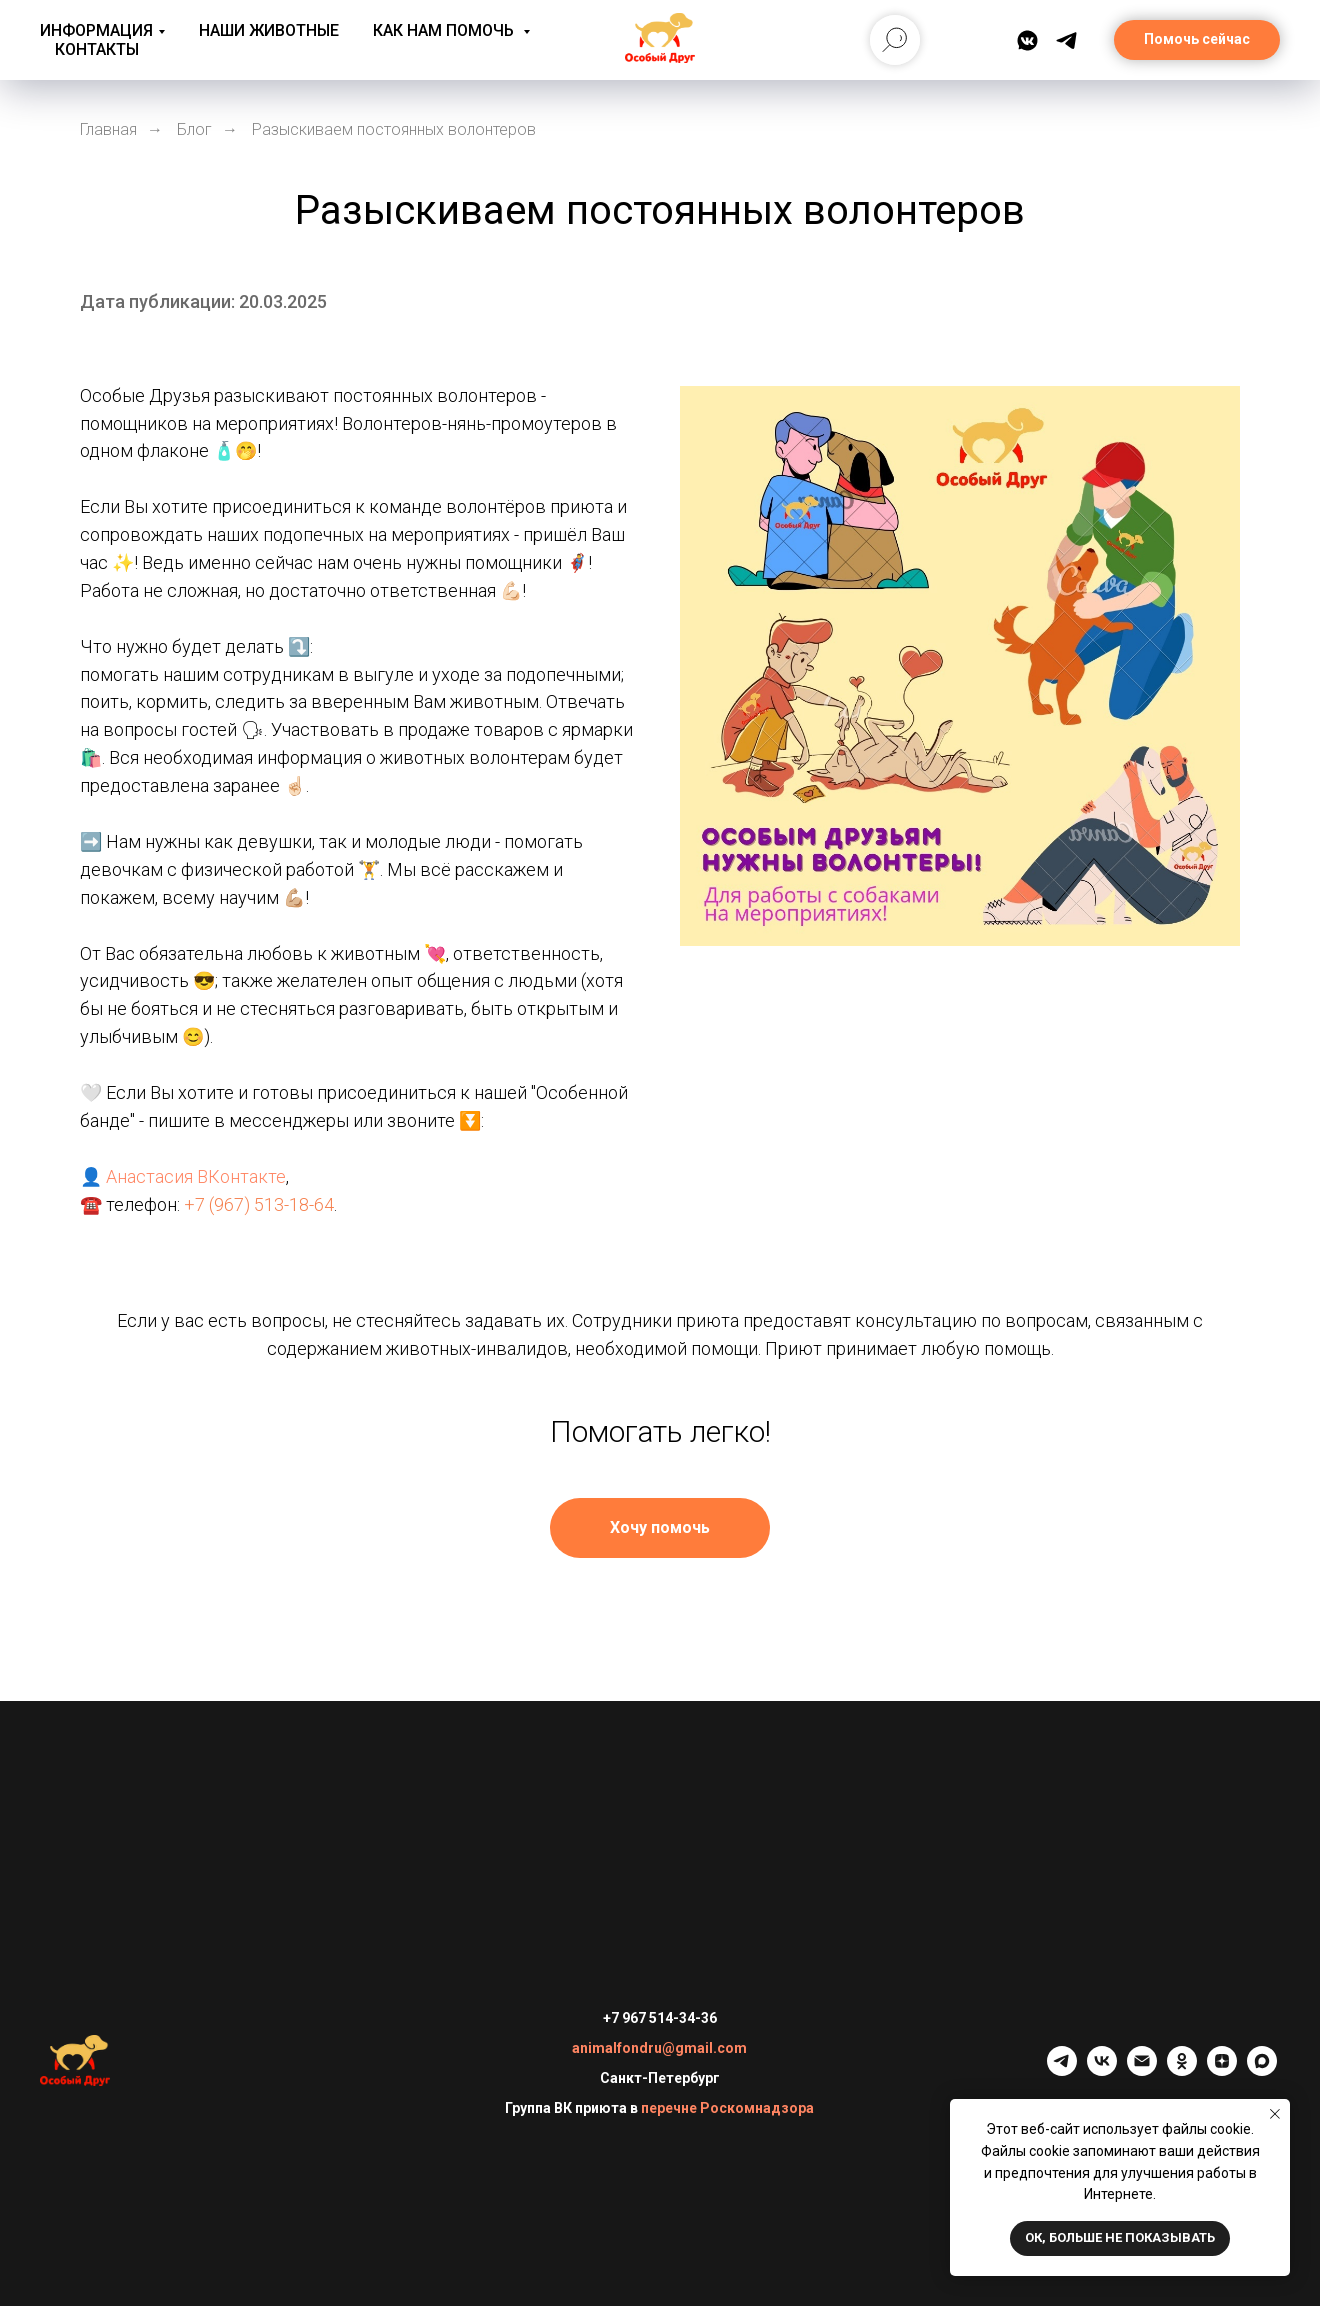  I want to click on [Электронная почта], so click(1142, 2070).